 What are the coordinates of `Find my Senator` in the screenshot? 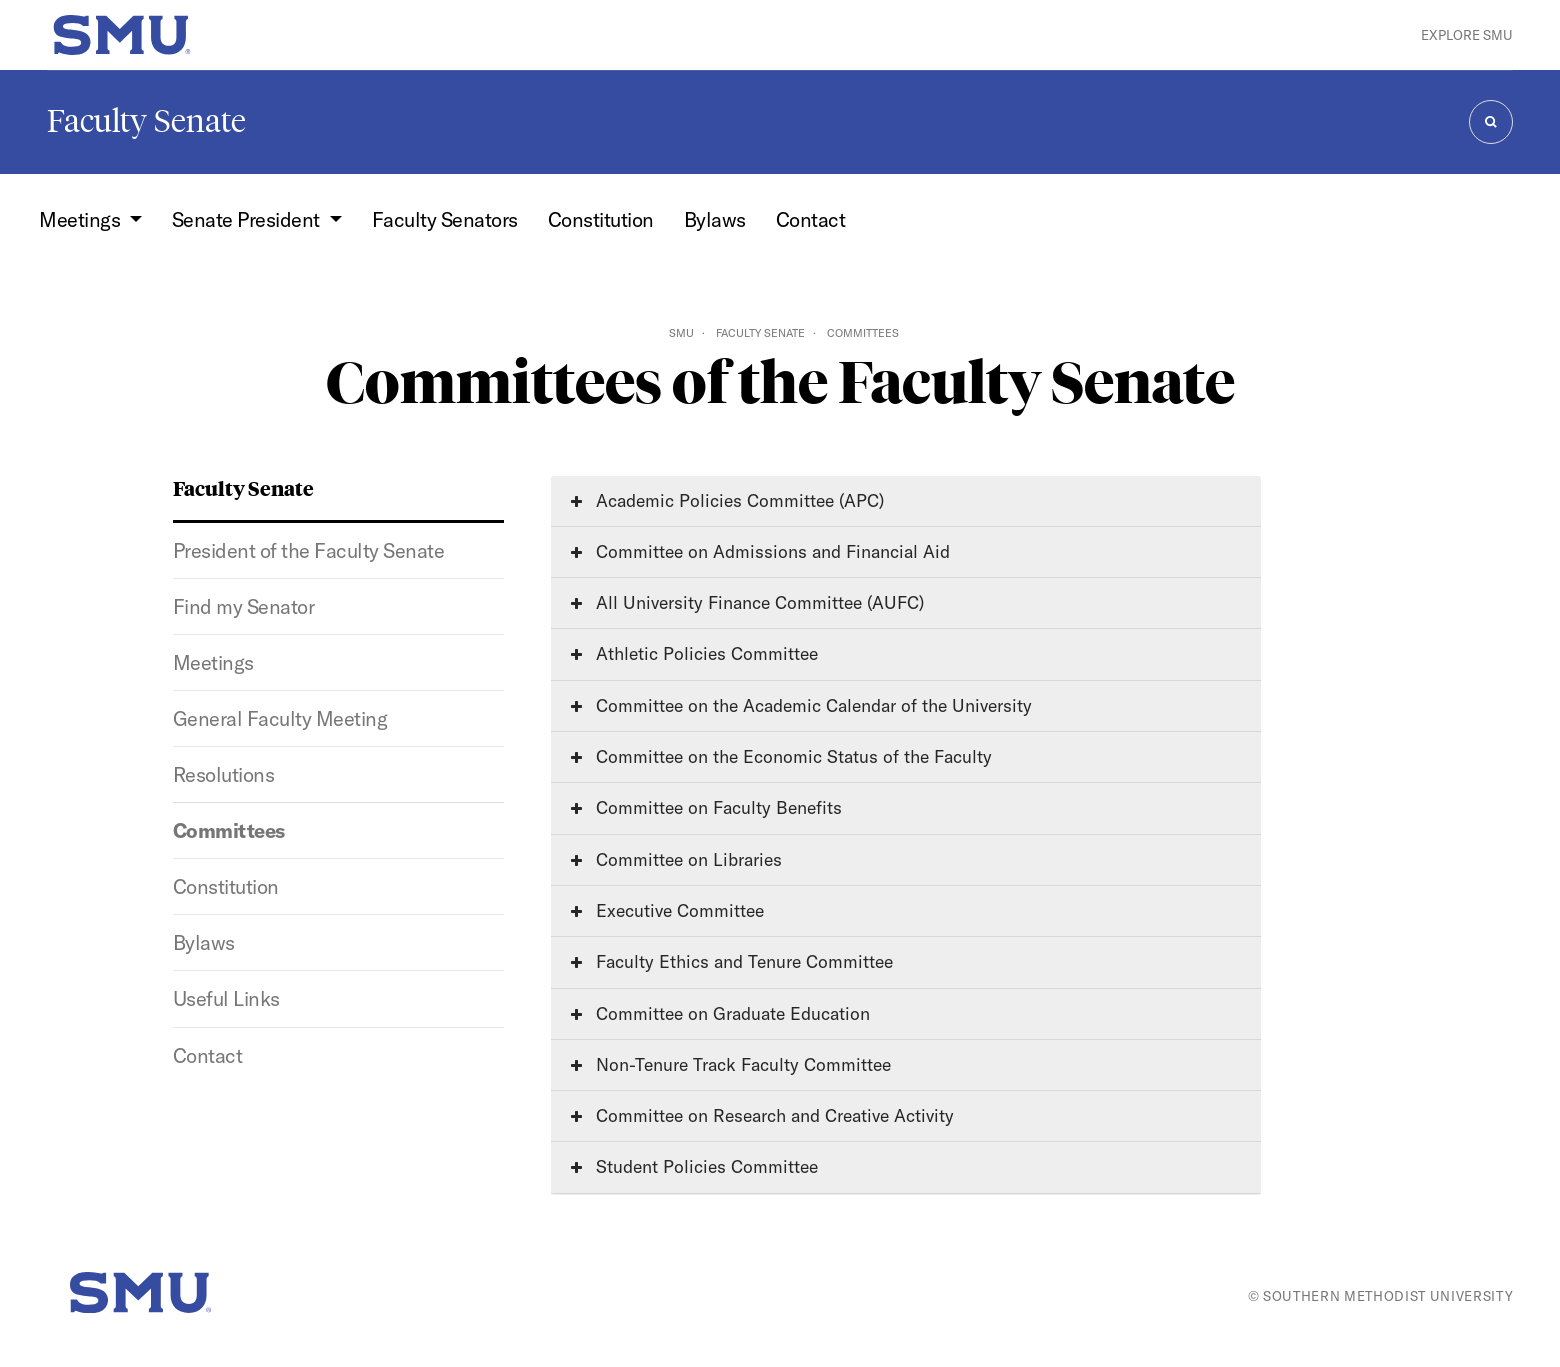 It's located at (243, 606).